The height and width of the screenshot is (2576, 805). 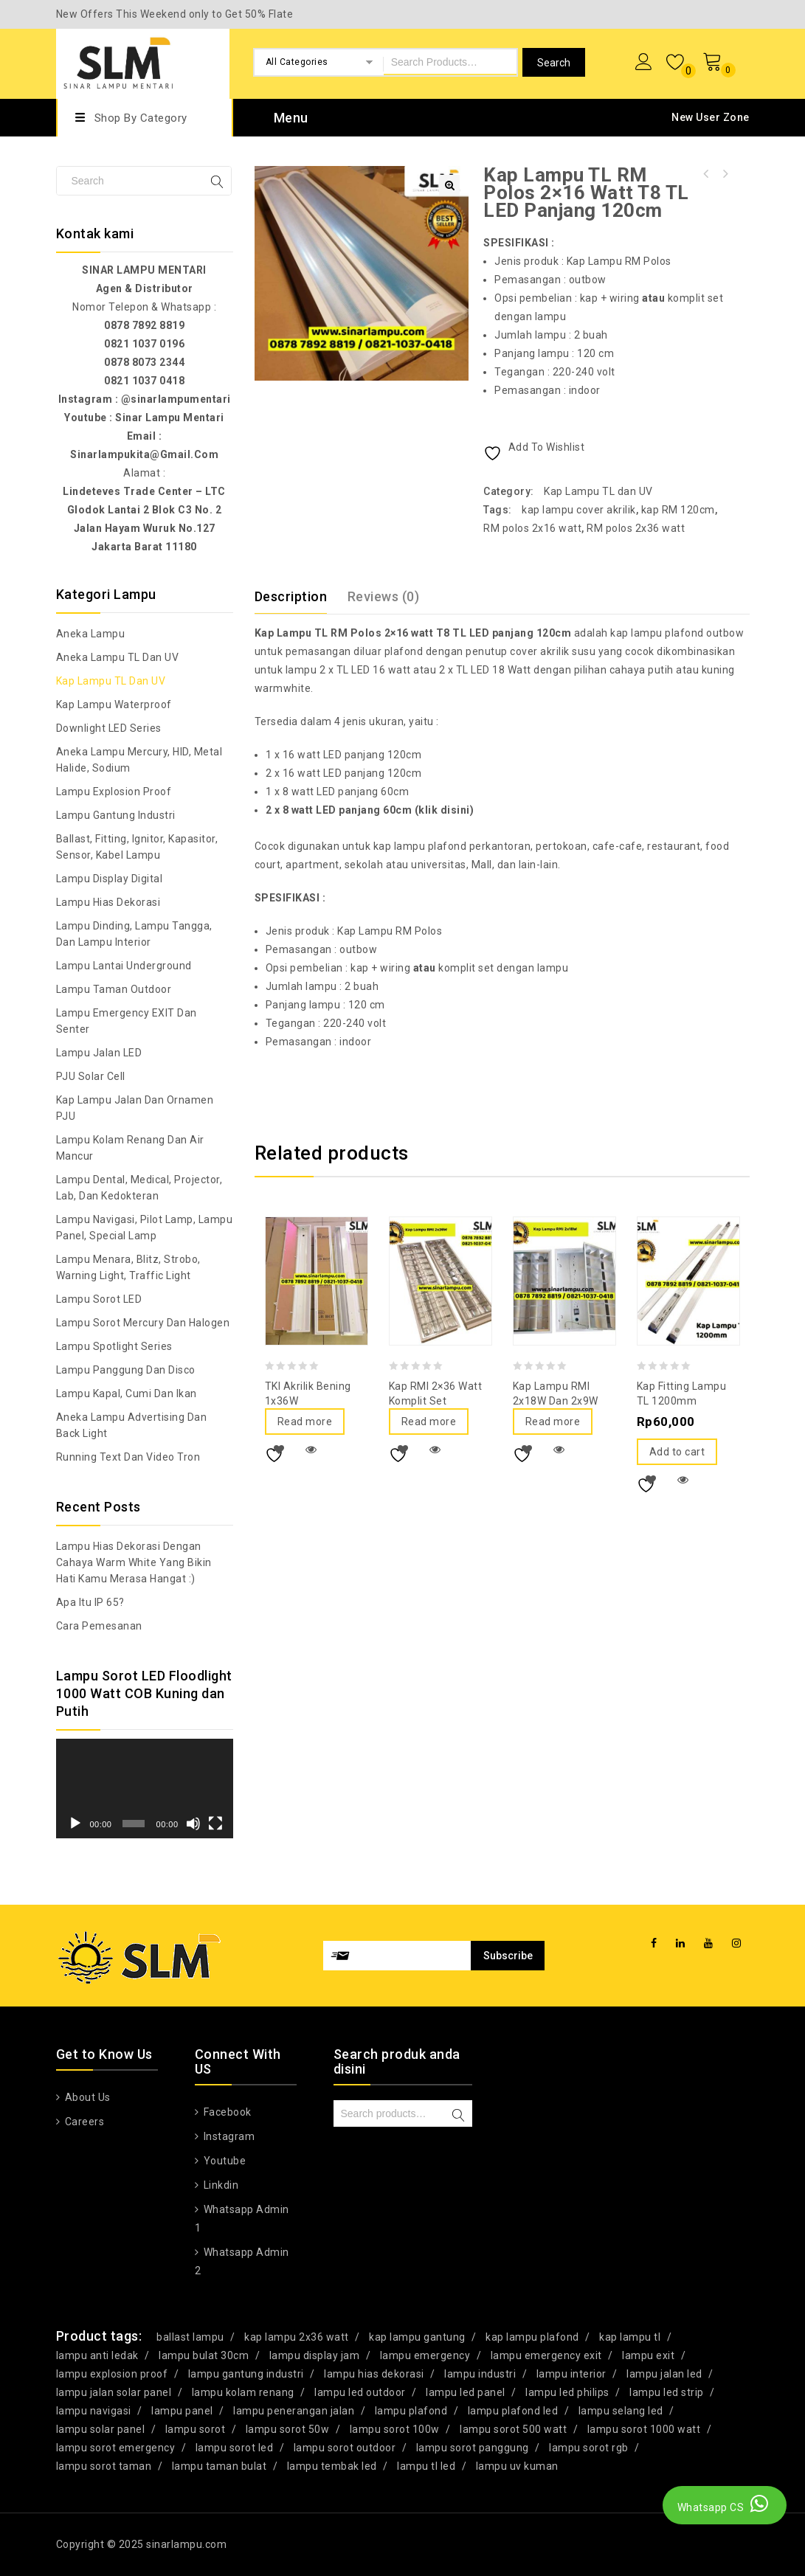 I want to click on [Mute], so click(x=193, y=1823).